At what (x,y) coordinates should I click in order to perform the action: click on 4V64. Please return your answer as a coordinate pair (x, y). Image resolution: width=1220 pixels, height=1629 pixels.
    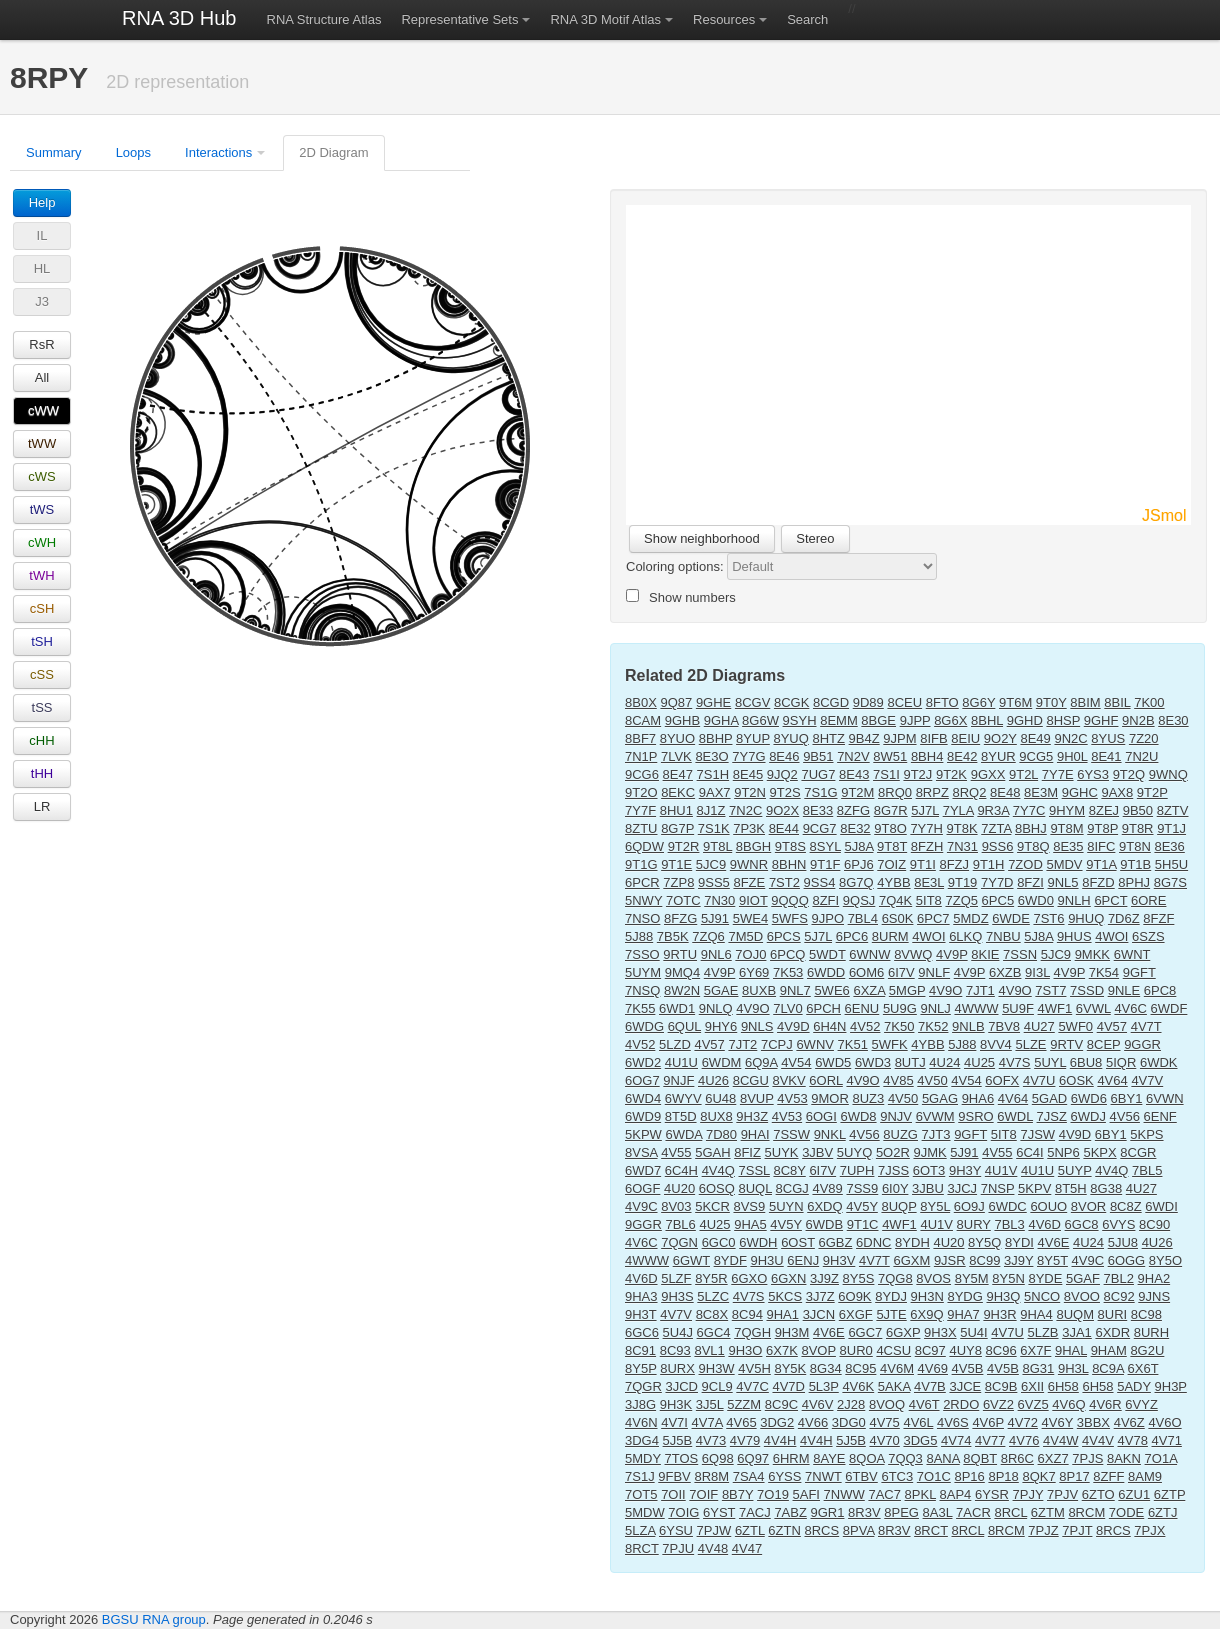
    Looking at the image, I should click on (1112, 1080).